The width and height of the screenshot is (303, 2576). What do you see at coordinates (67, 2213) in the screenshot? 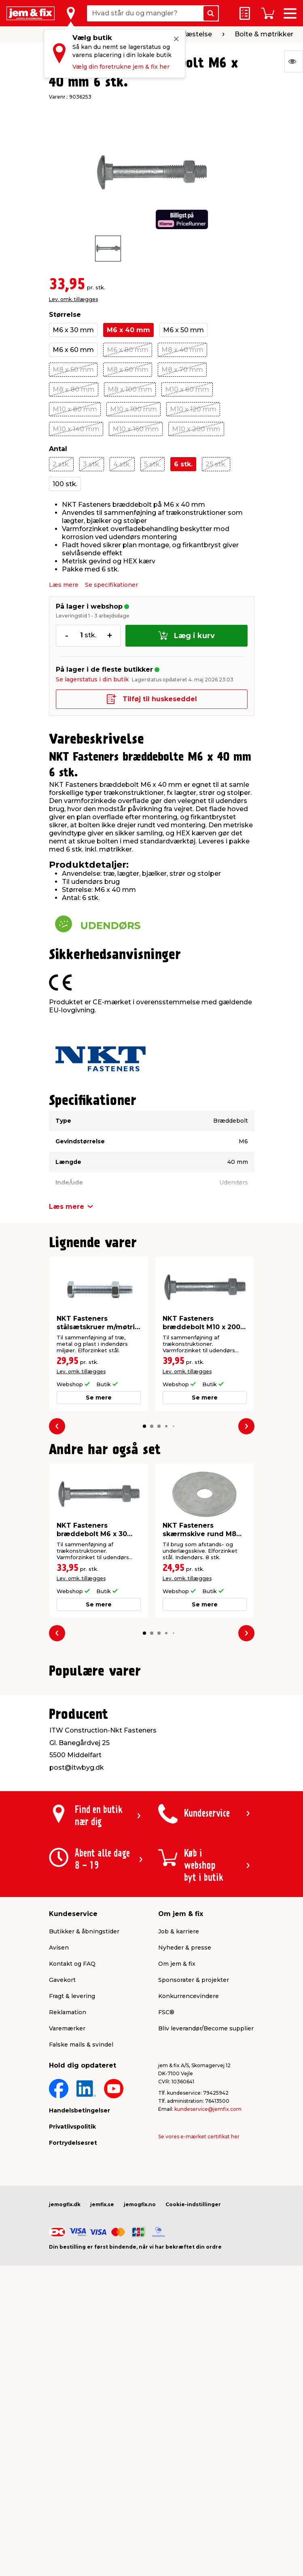
I see `Varemærker` at bounding box center [67, 2213].